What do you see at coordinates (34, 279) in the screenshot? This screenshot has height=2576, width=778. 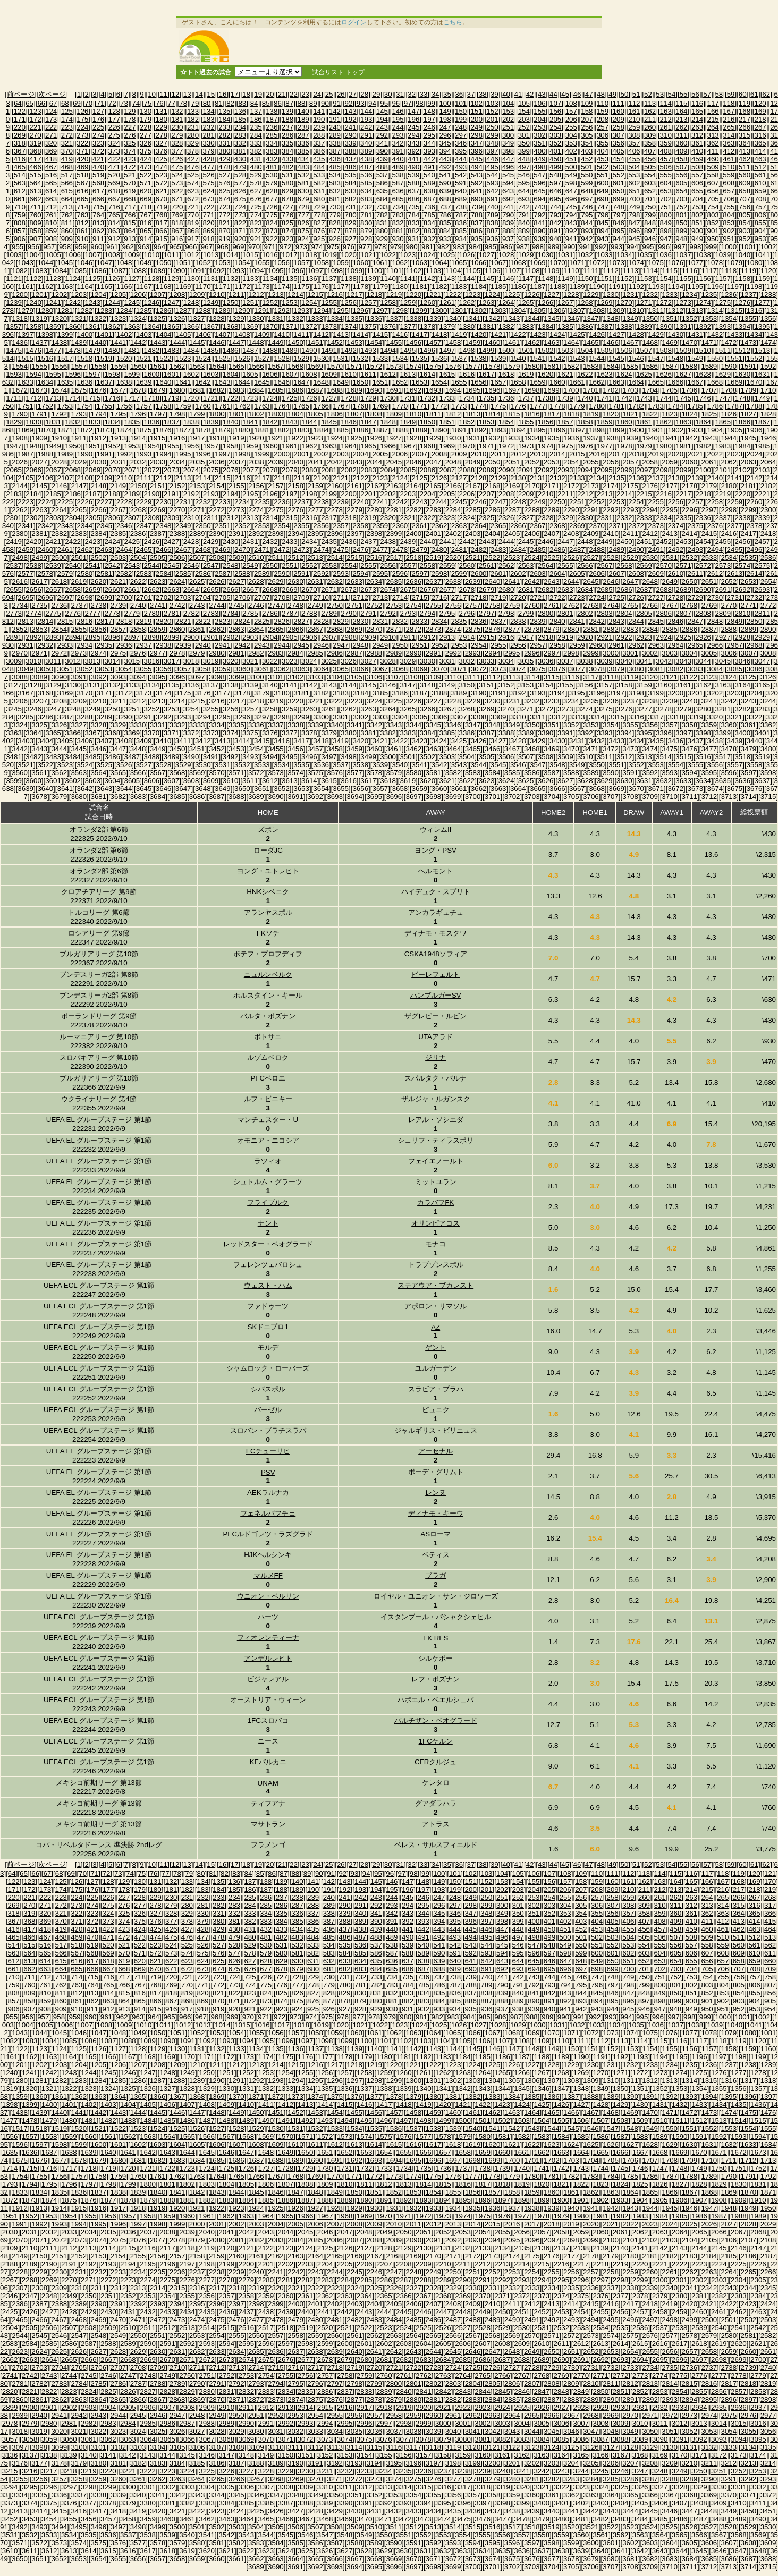 I see `[1122]` at bounding box center [34, 279].